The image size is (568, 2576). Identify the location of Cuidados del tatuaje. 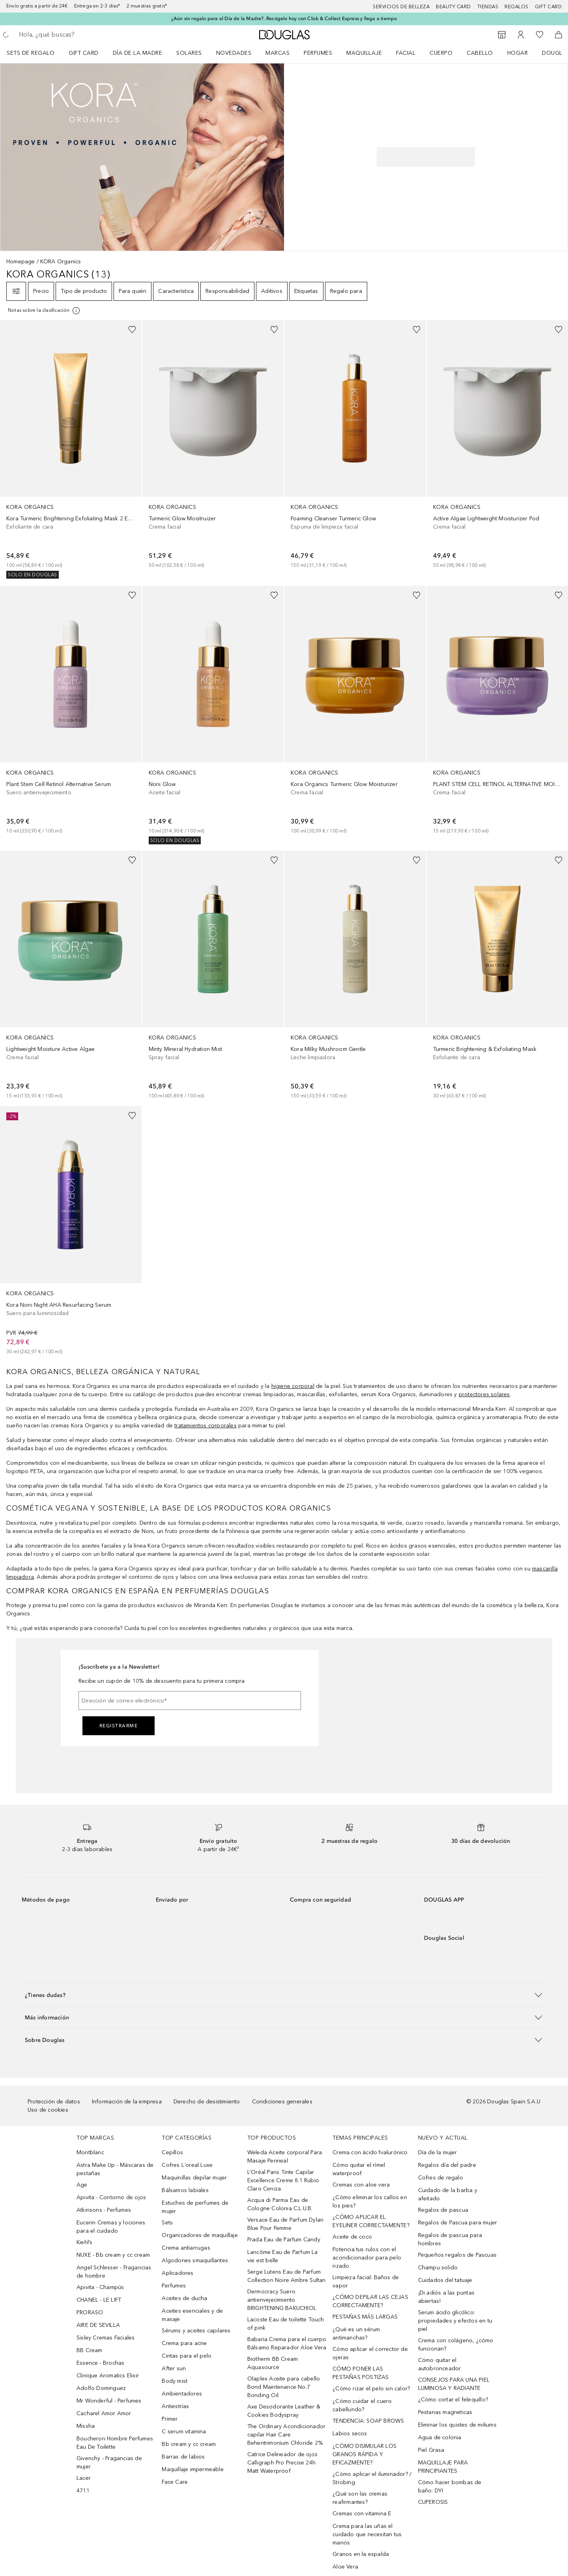
(445, 2280).